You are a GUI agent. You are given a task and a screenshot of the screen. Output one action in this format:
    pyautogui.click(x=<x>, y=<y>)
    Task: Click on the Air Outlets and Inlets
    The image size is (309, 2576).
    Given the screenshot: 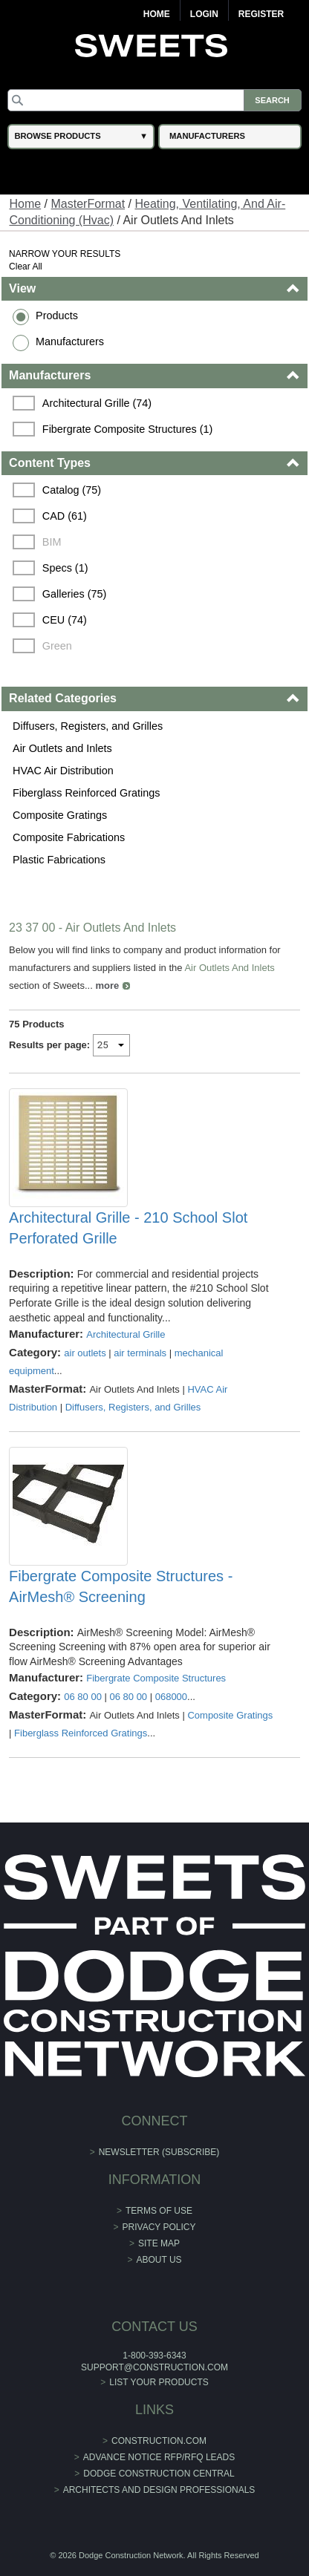 What is the action you would take?
    pyautogui.click(x=62, y=748)
    